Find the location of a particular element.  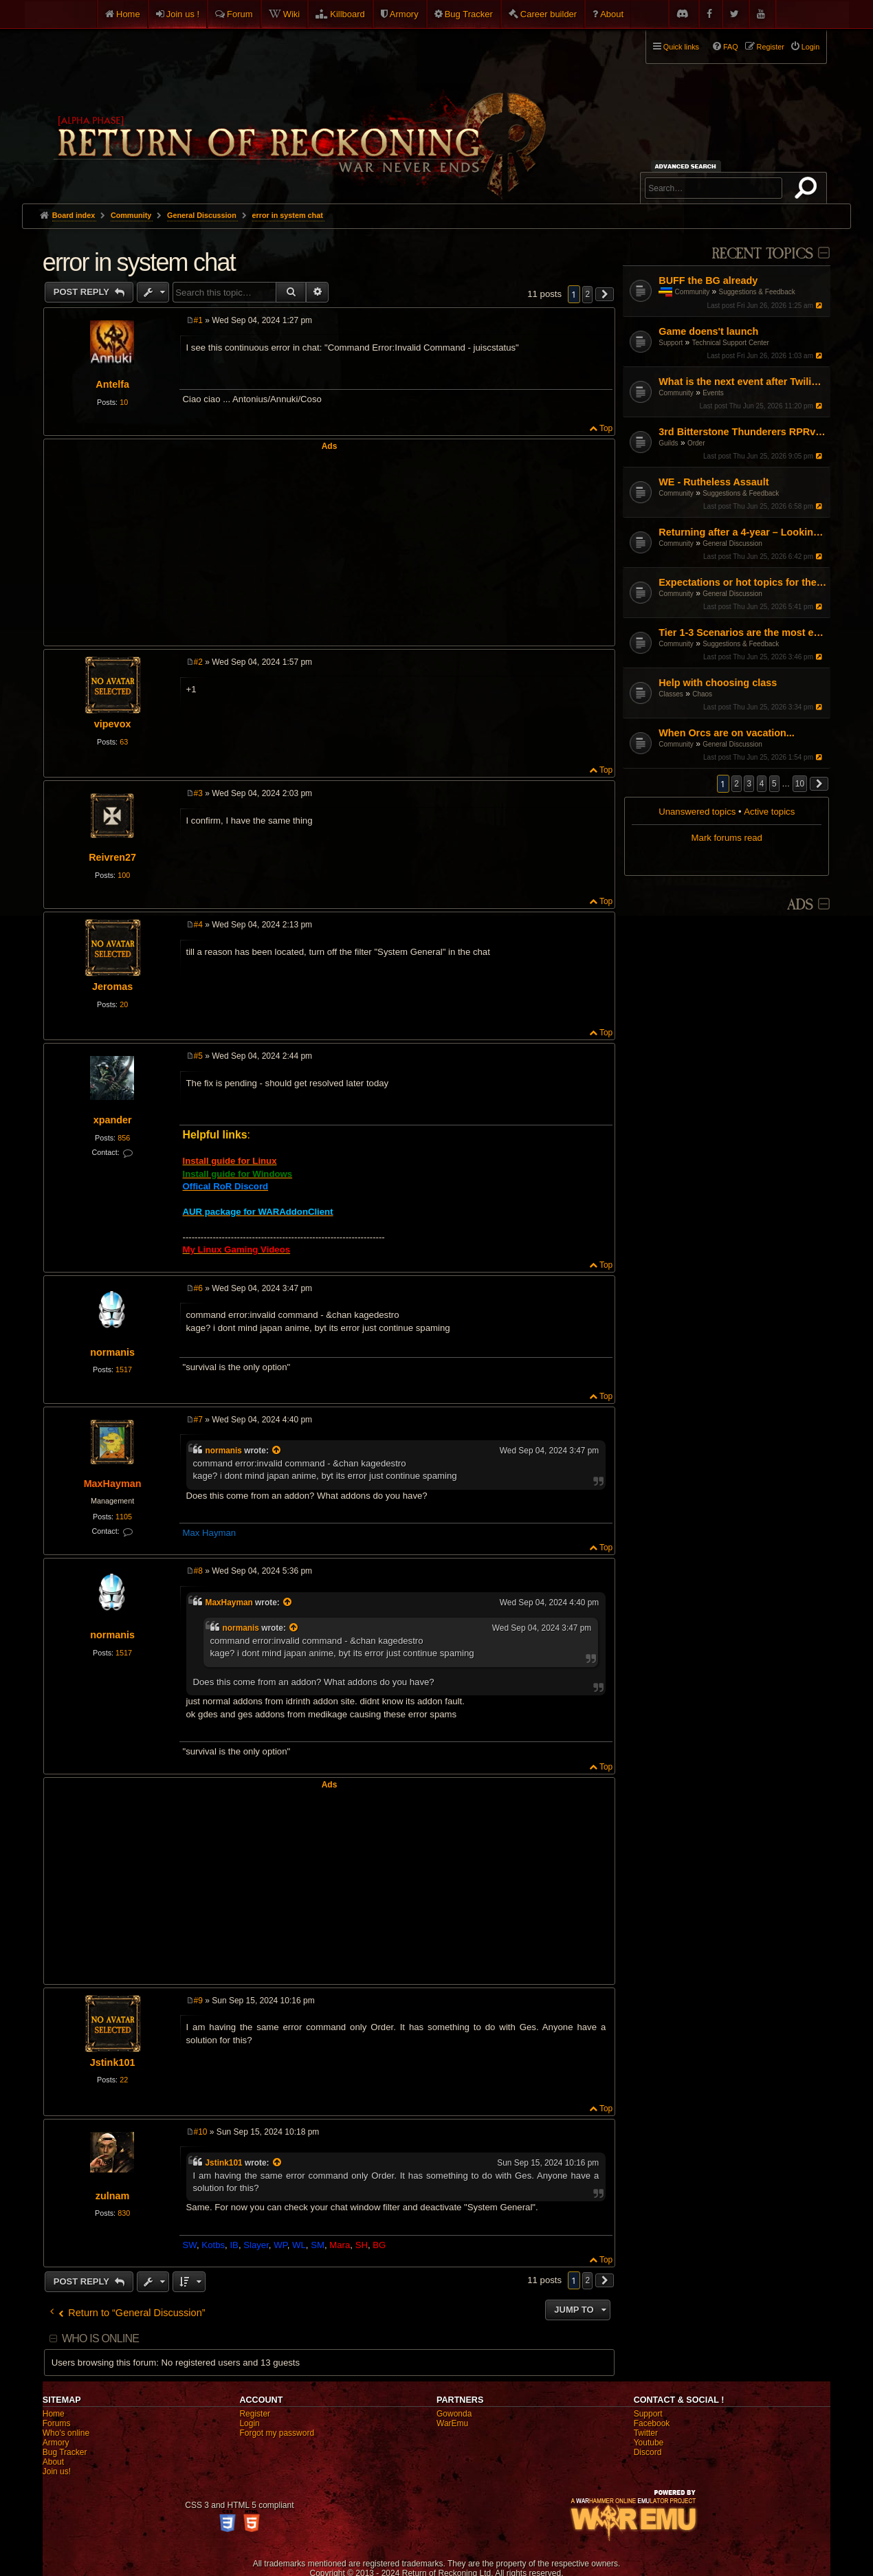

Events is located at coordinates (713, 393).